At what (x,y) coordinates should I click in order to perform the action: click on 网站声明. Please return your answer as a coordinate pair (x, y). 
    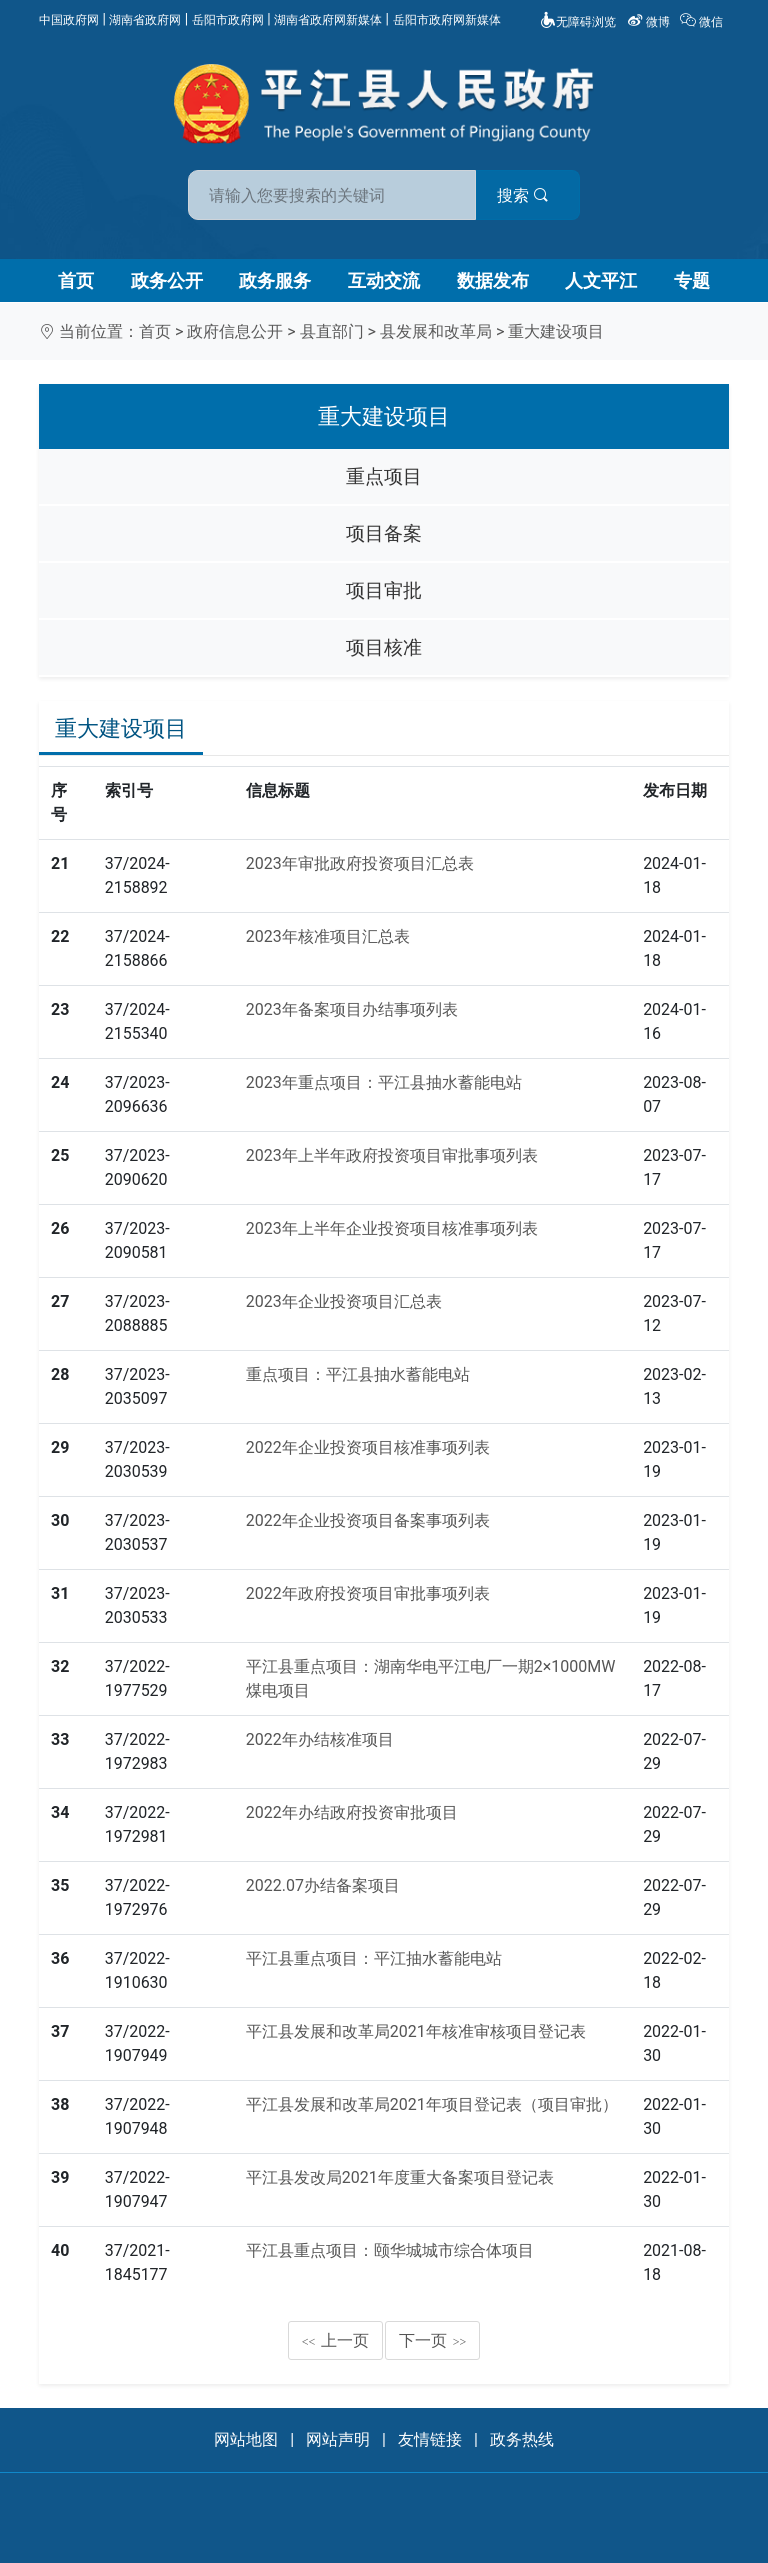
    Looking at the image, I should click on (338, 2439).